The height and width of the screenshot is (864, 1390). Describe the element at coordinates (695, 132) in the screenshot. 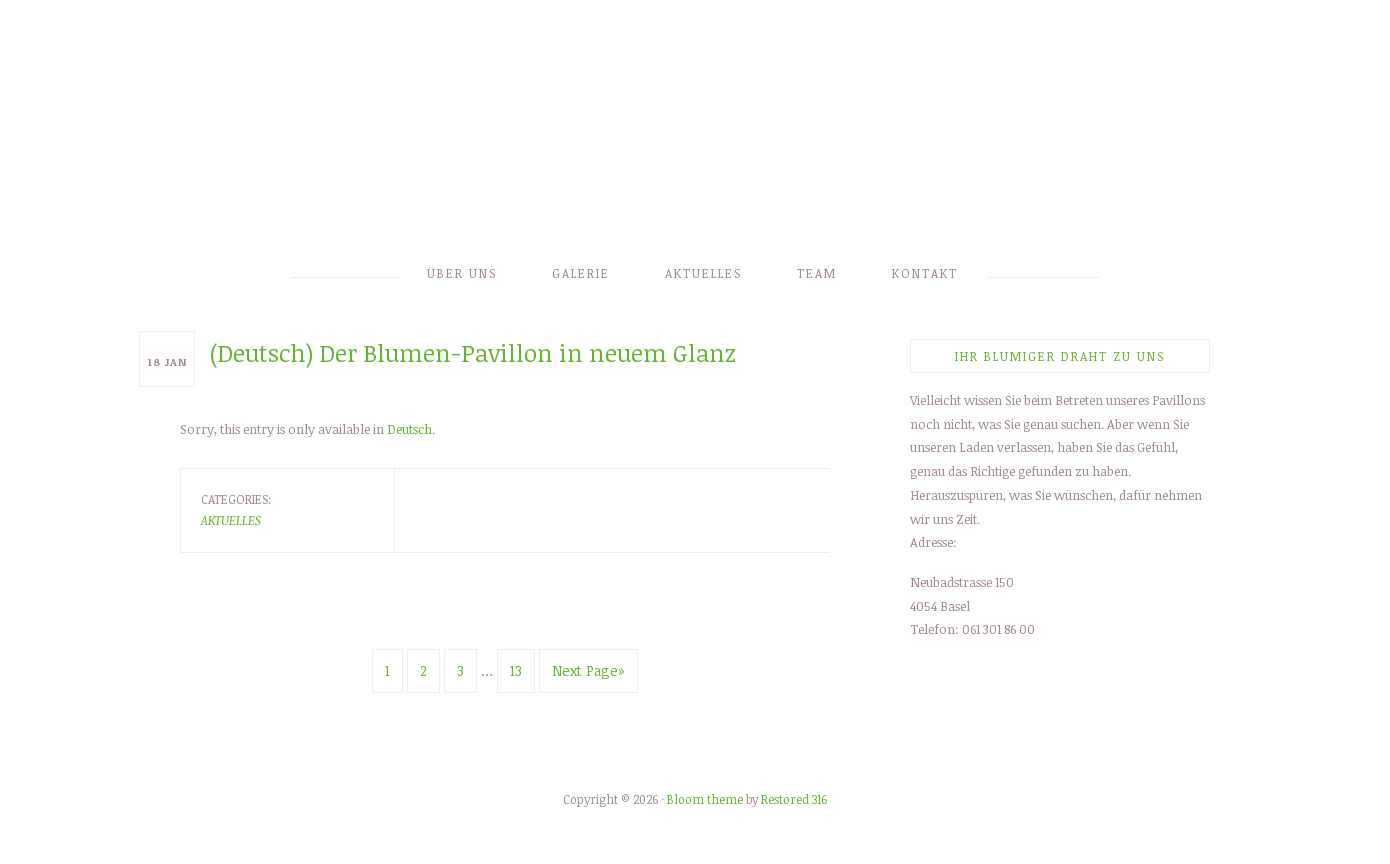

I see `Blumen Eschbach-Kopprio` at that location.